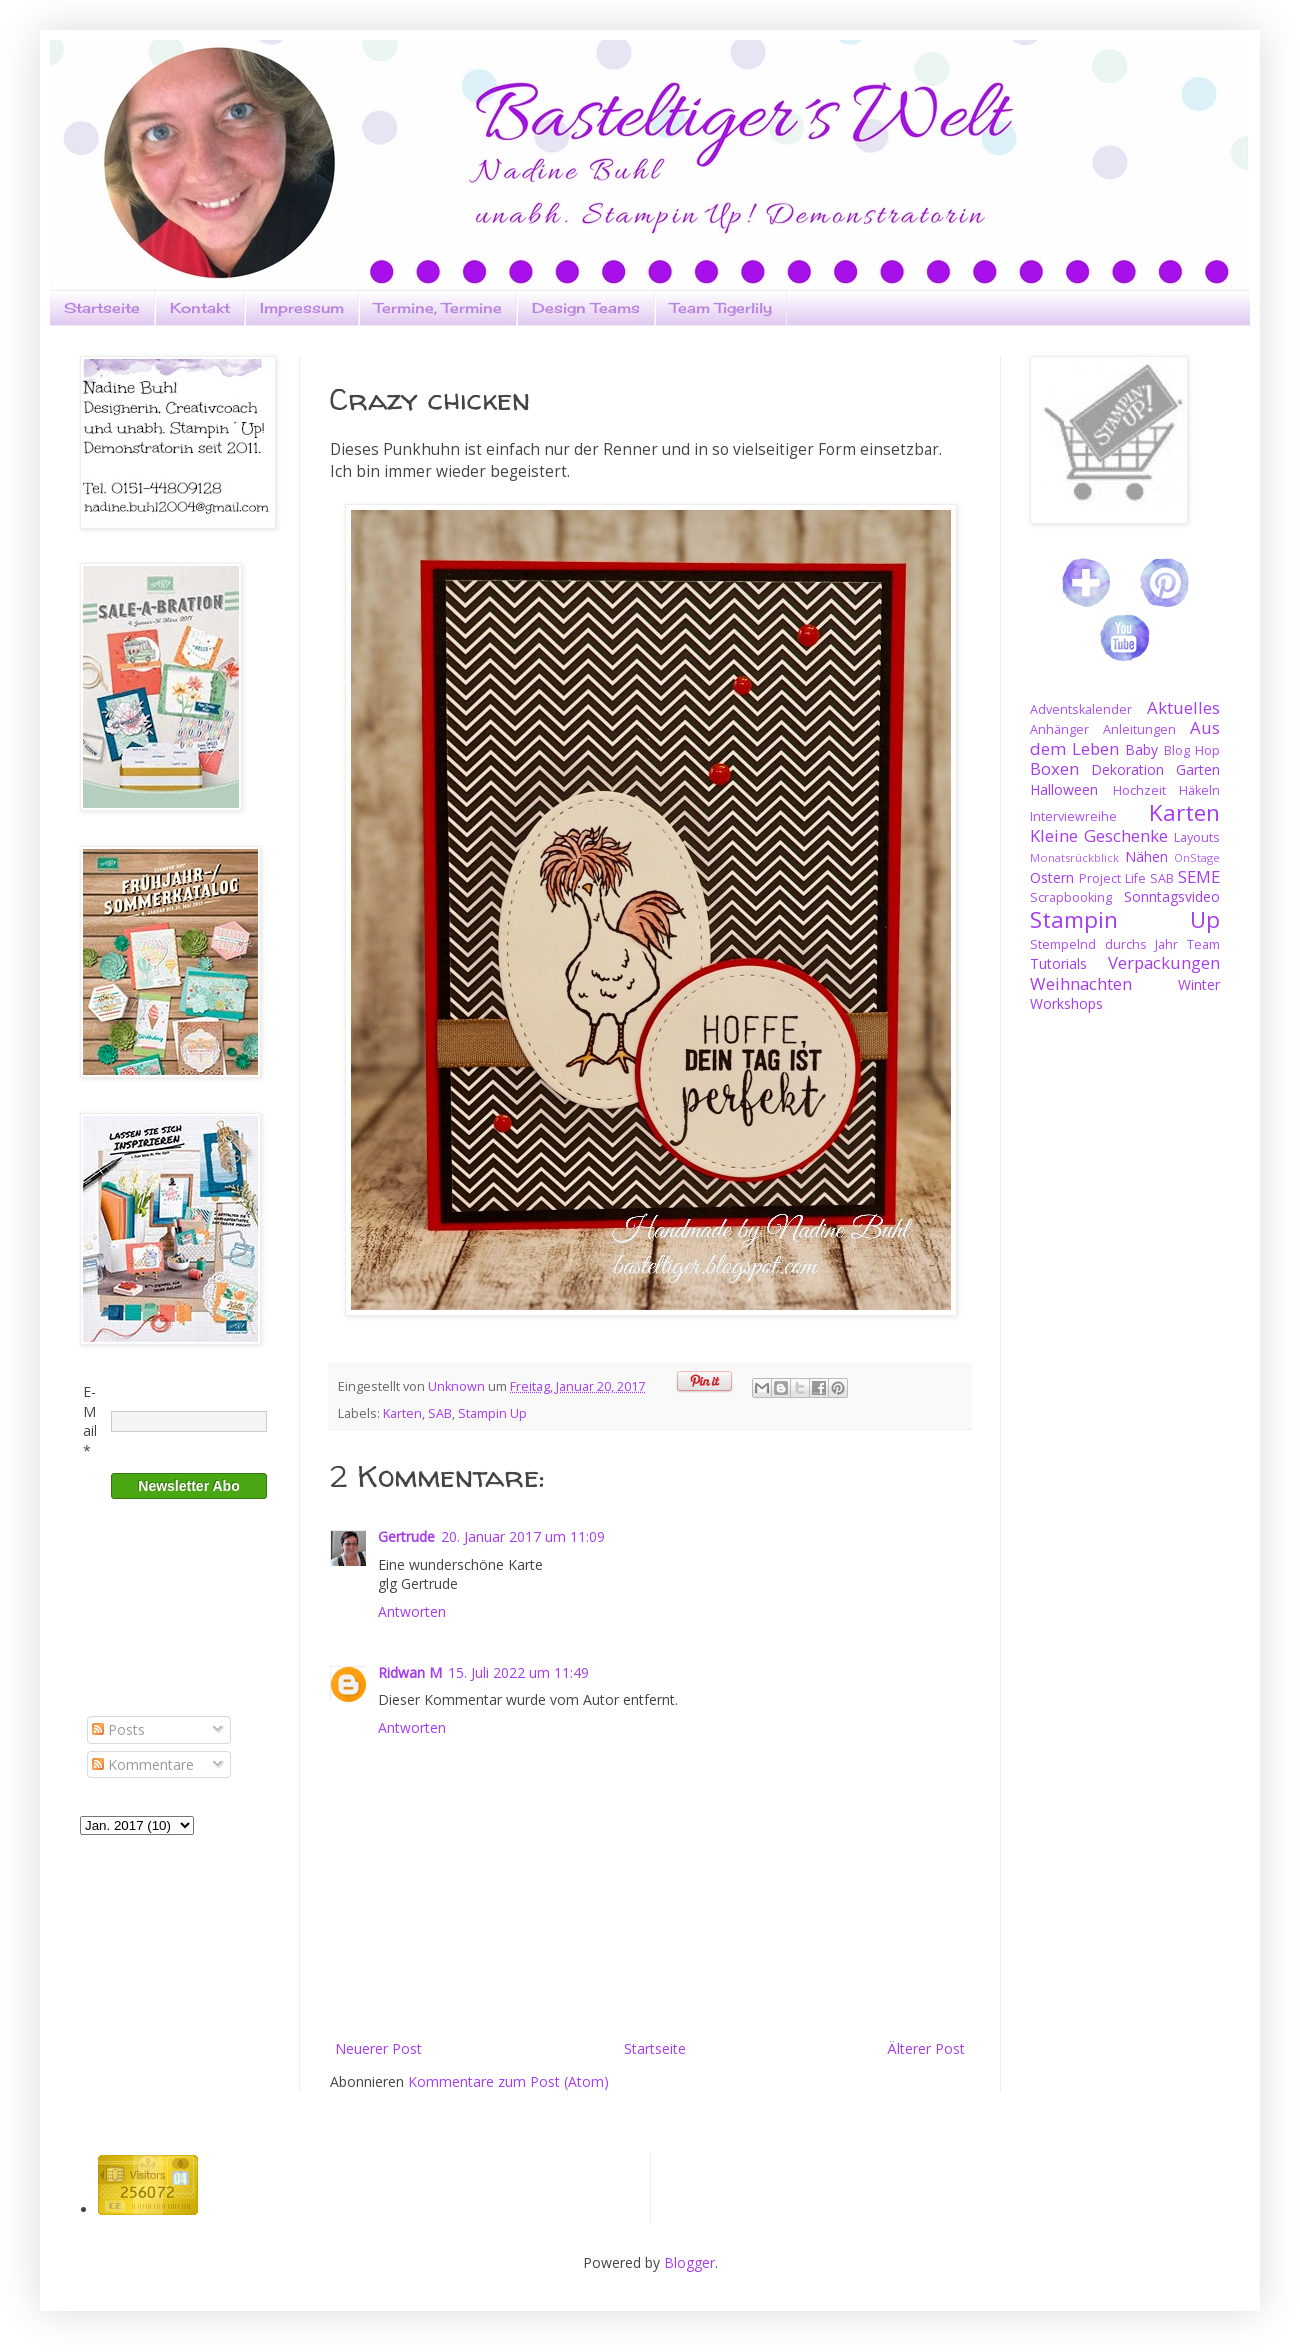  Describe the element at coordinates (406, 1536) in the screenshot. I see `Gertrude` at that location.